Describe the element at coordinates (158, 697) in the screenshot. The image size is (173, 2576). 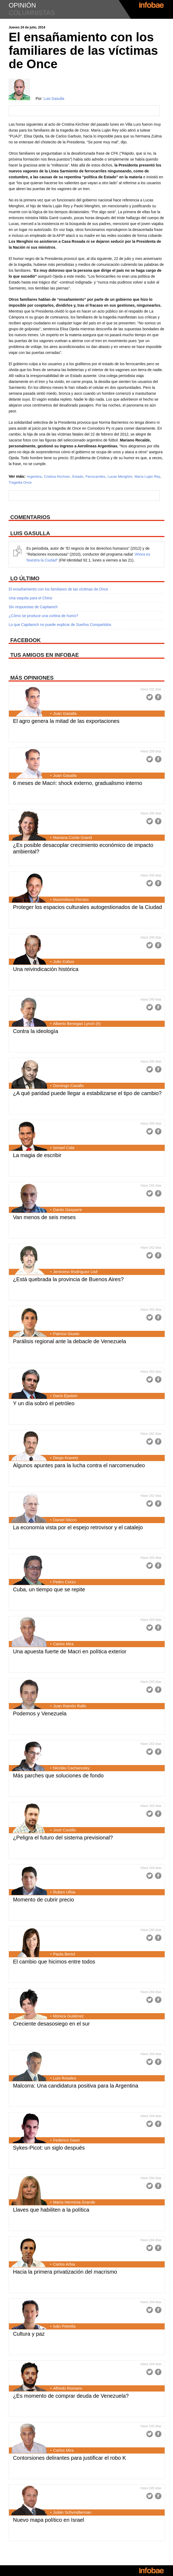
I see `Facebook` at that location.